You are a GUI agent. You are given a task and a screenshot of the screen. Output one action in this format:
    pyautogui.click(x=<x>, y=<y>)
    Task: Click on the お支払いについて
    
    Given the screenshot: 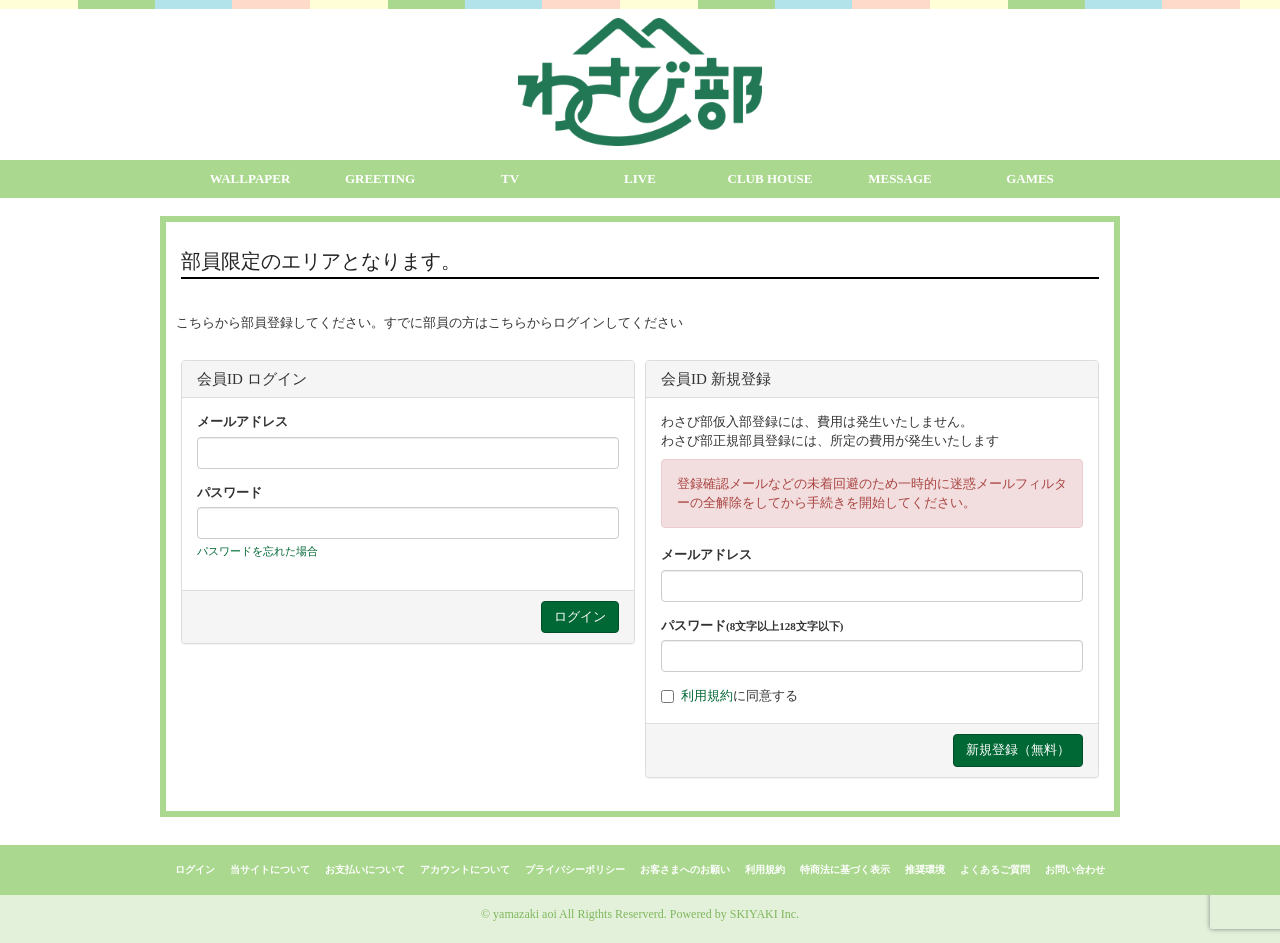 What is the action you would take?
    pyautogui.click(x=365, y=869)
    